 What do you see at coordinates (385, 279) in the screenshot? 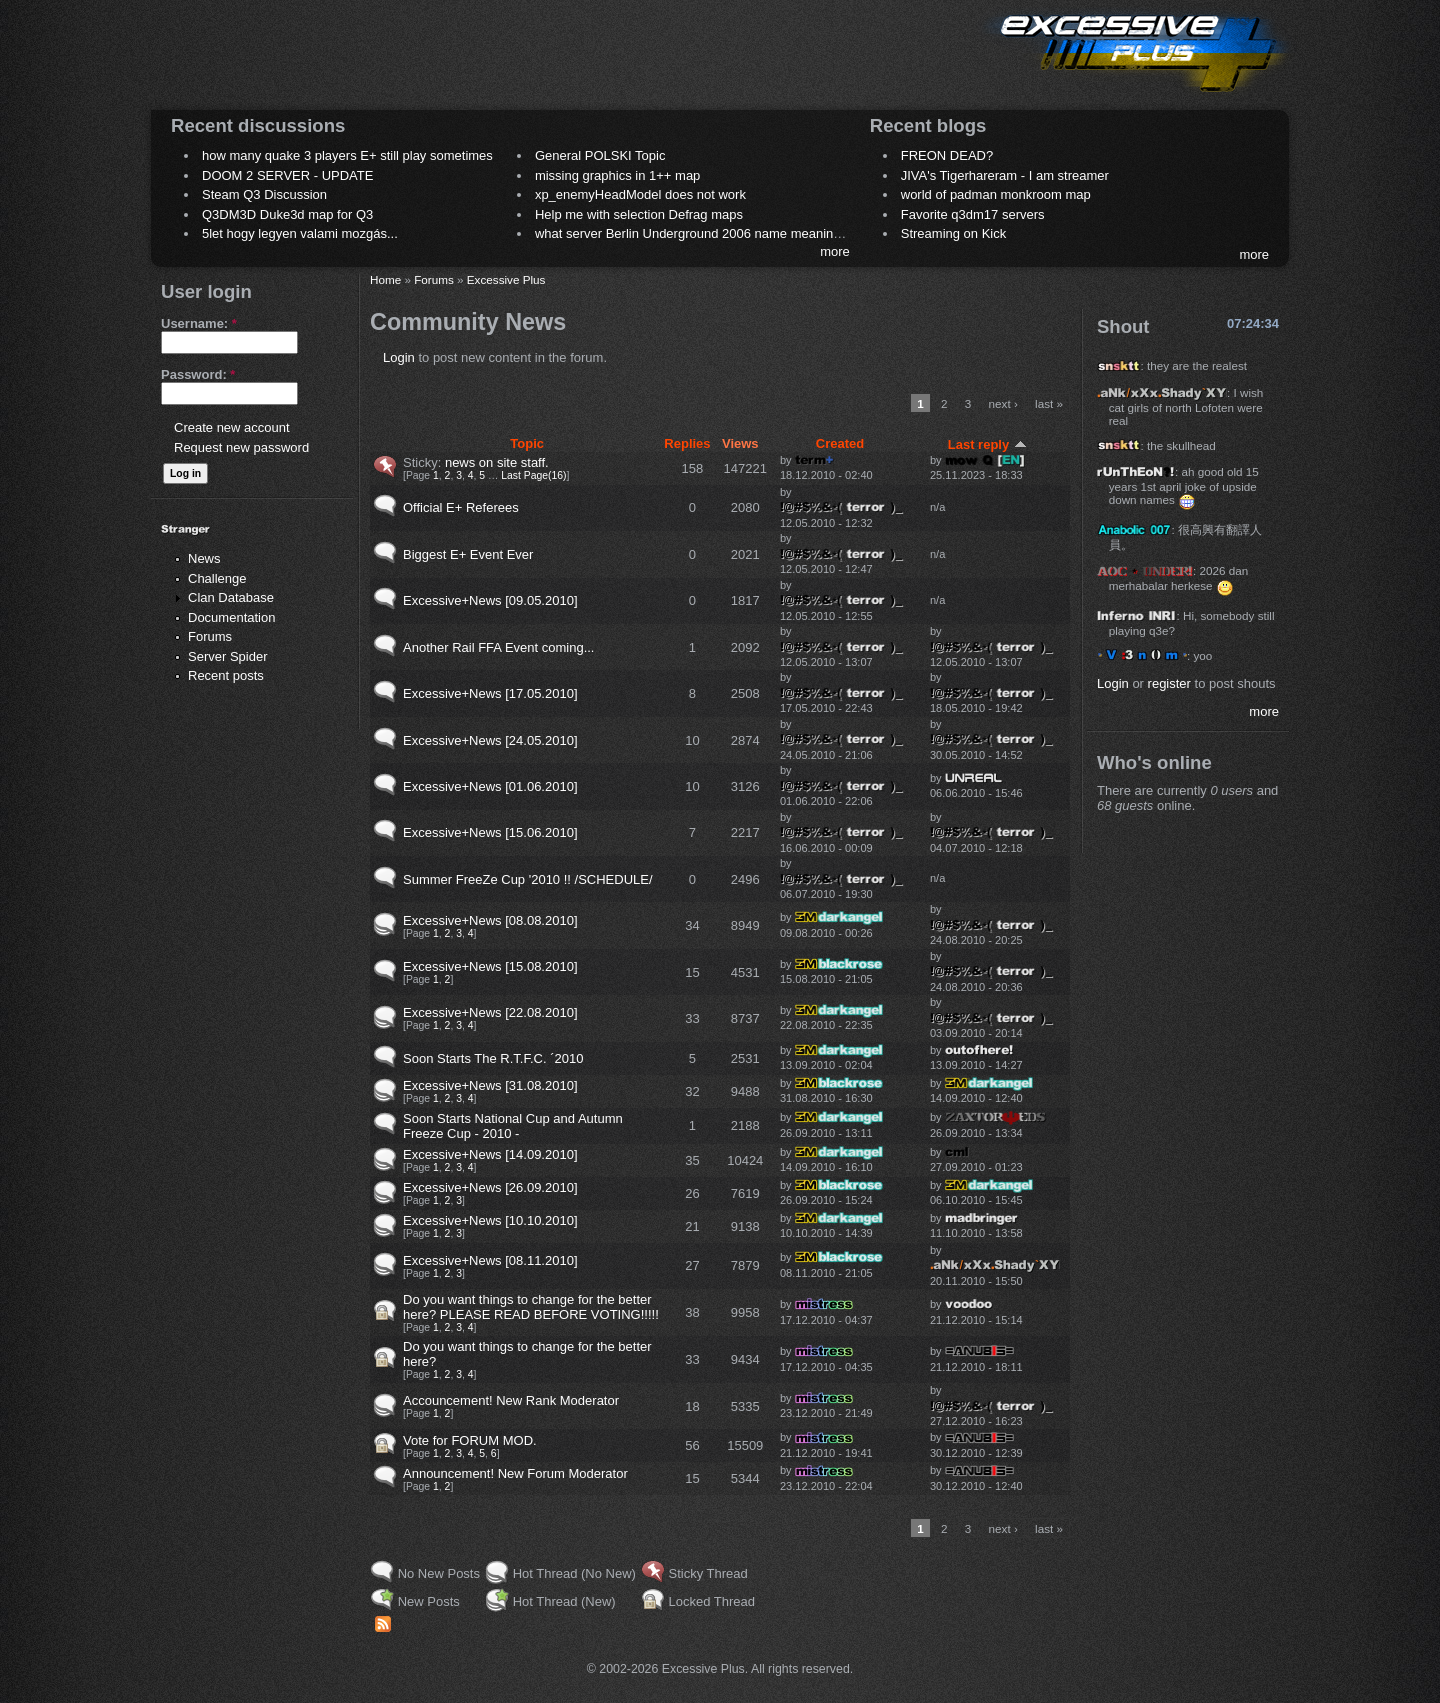
I see `Home` at bounding box center [385, 279].